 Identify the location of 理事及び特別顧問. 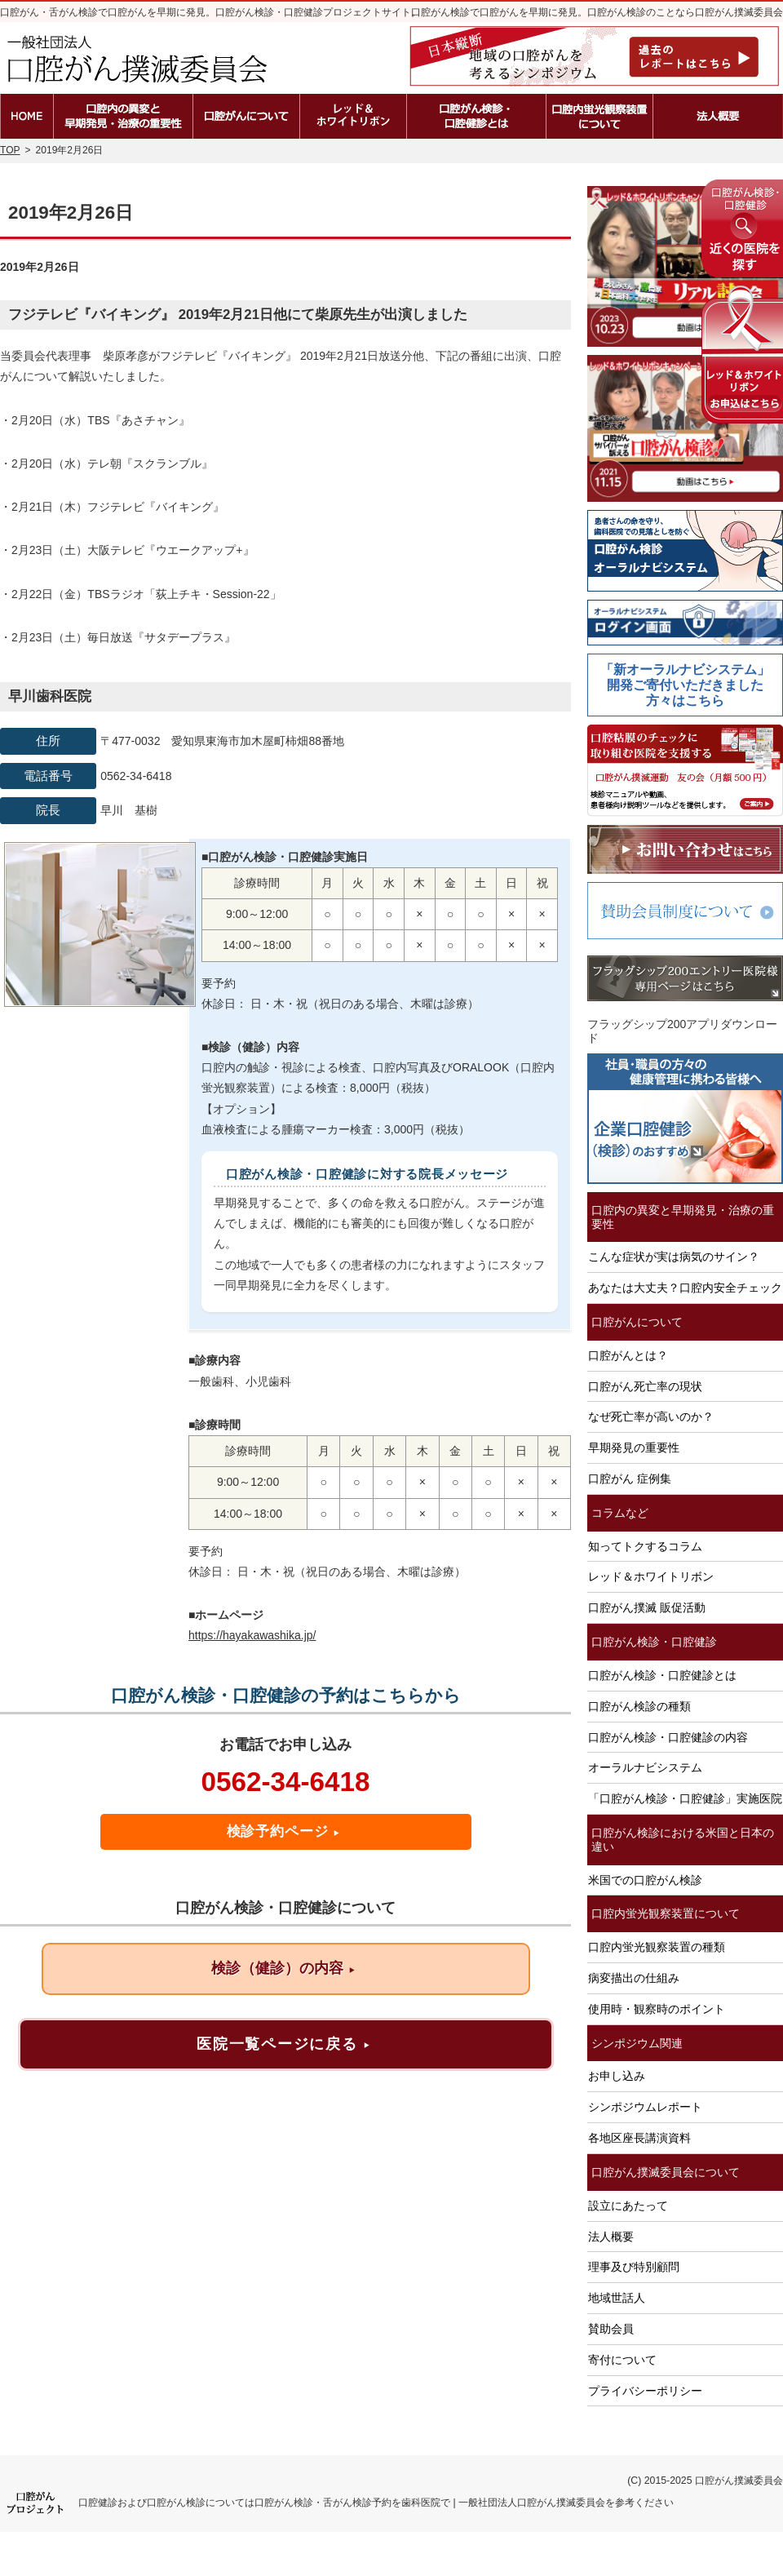
(633, 2266).